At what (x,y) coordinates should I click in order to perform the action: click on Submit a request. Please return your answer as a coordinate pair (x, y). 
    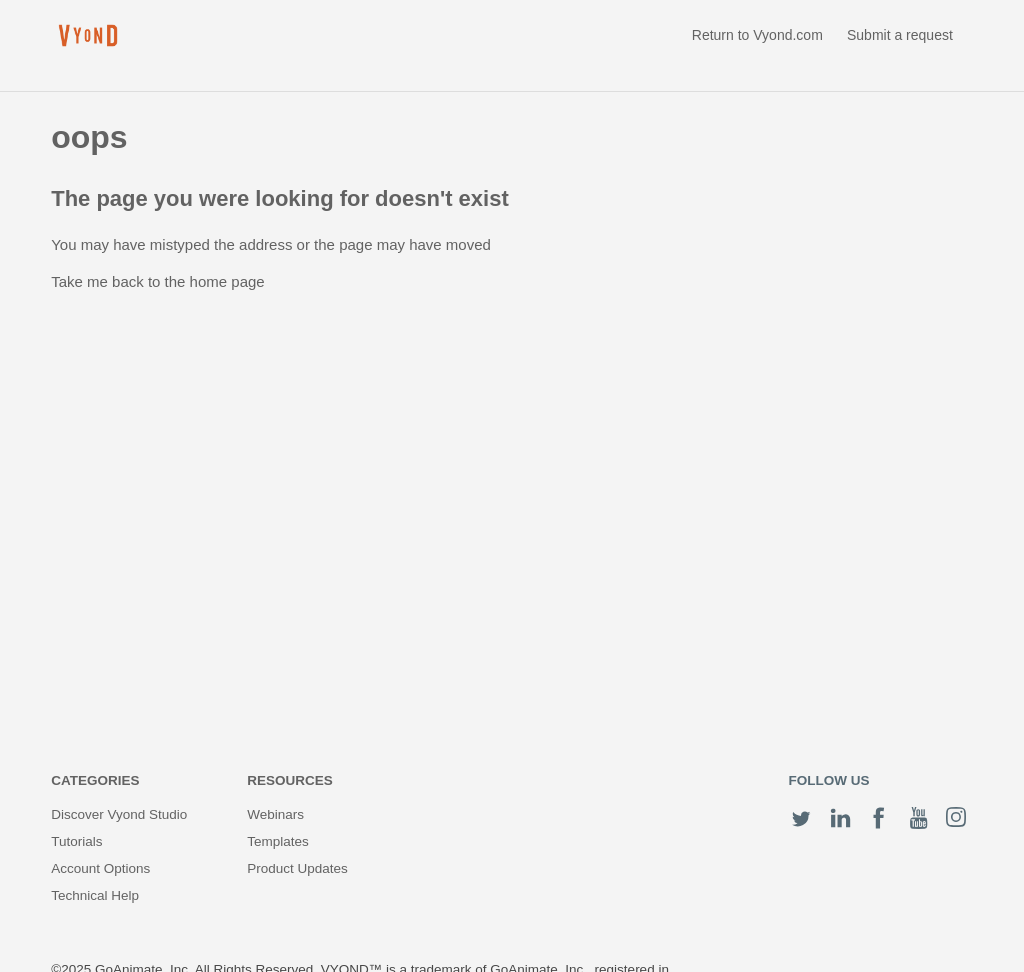
    Looking at the image, I should click on (900, 35).